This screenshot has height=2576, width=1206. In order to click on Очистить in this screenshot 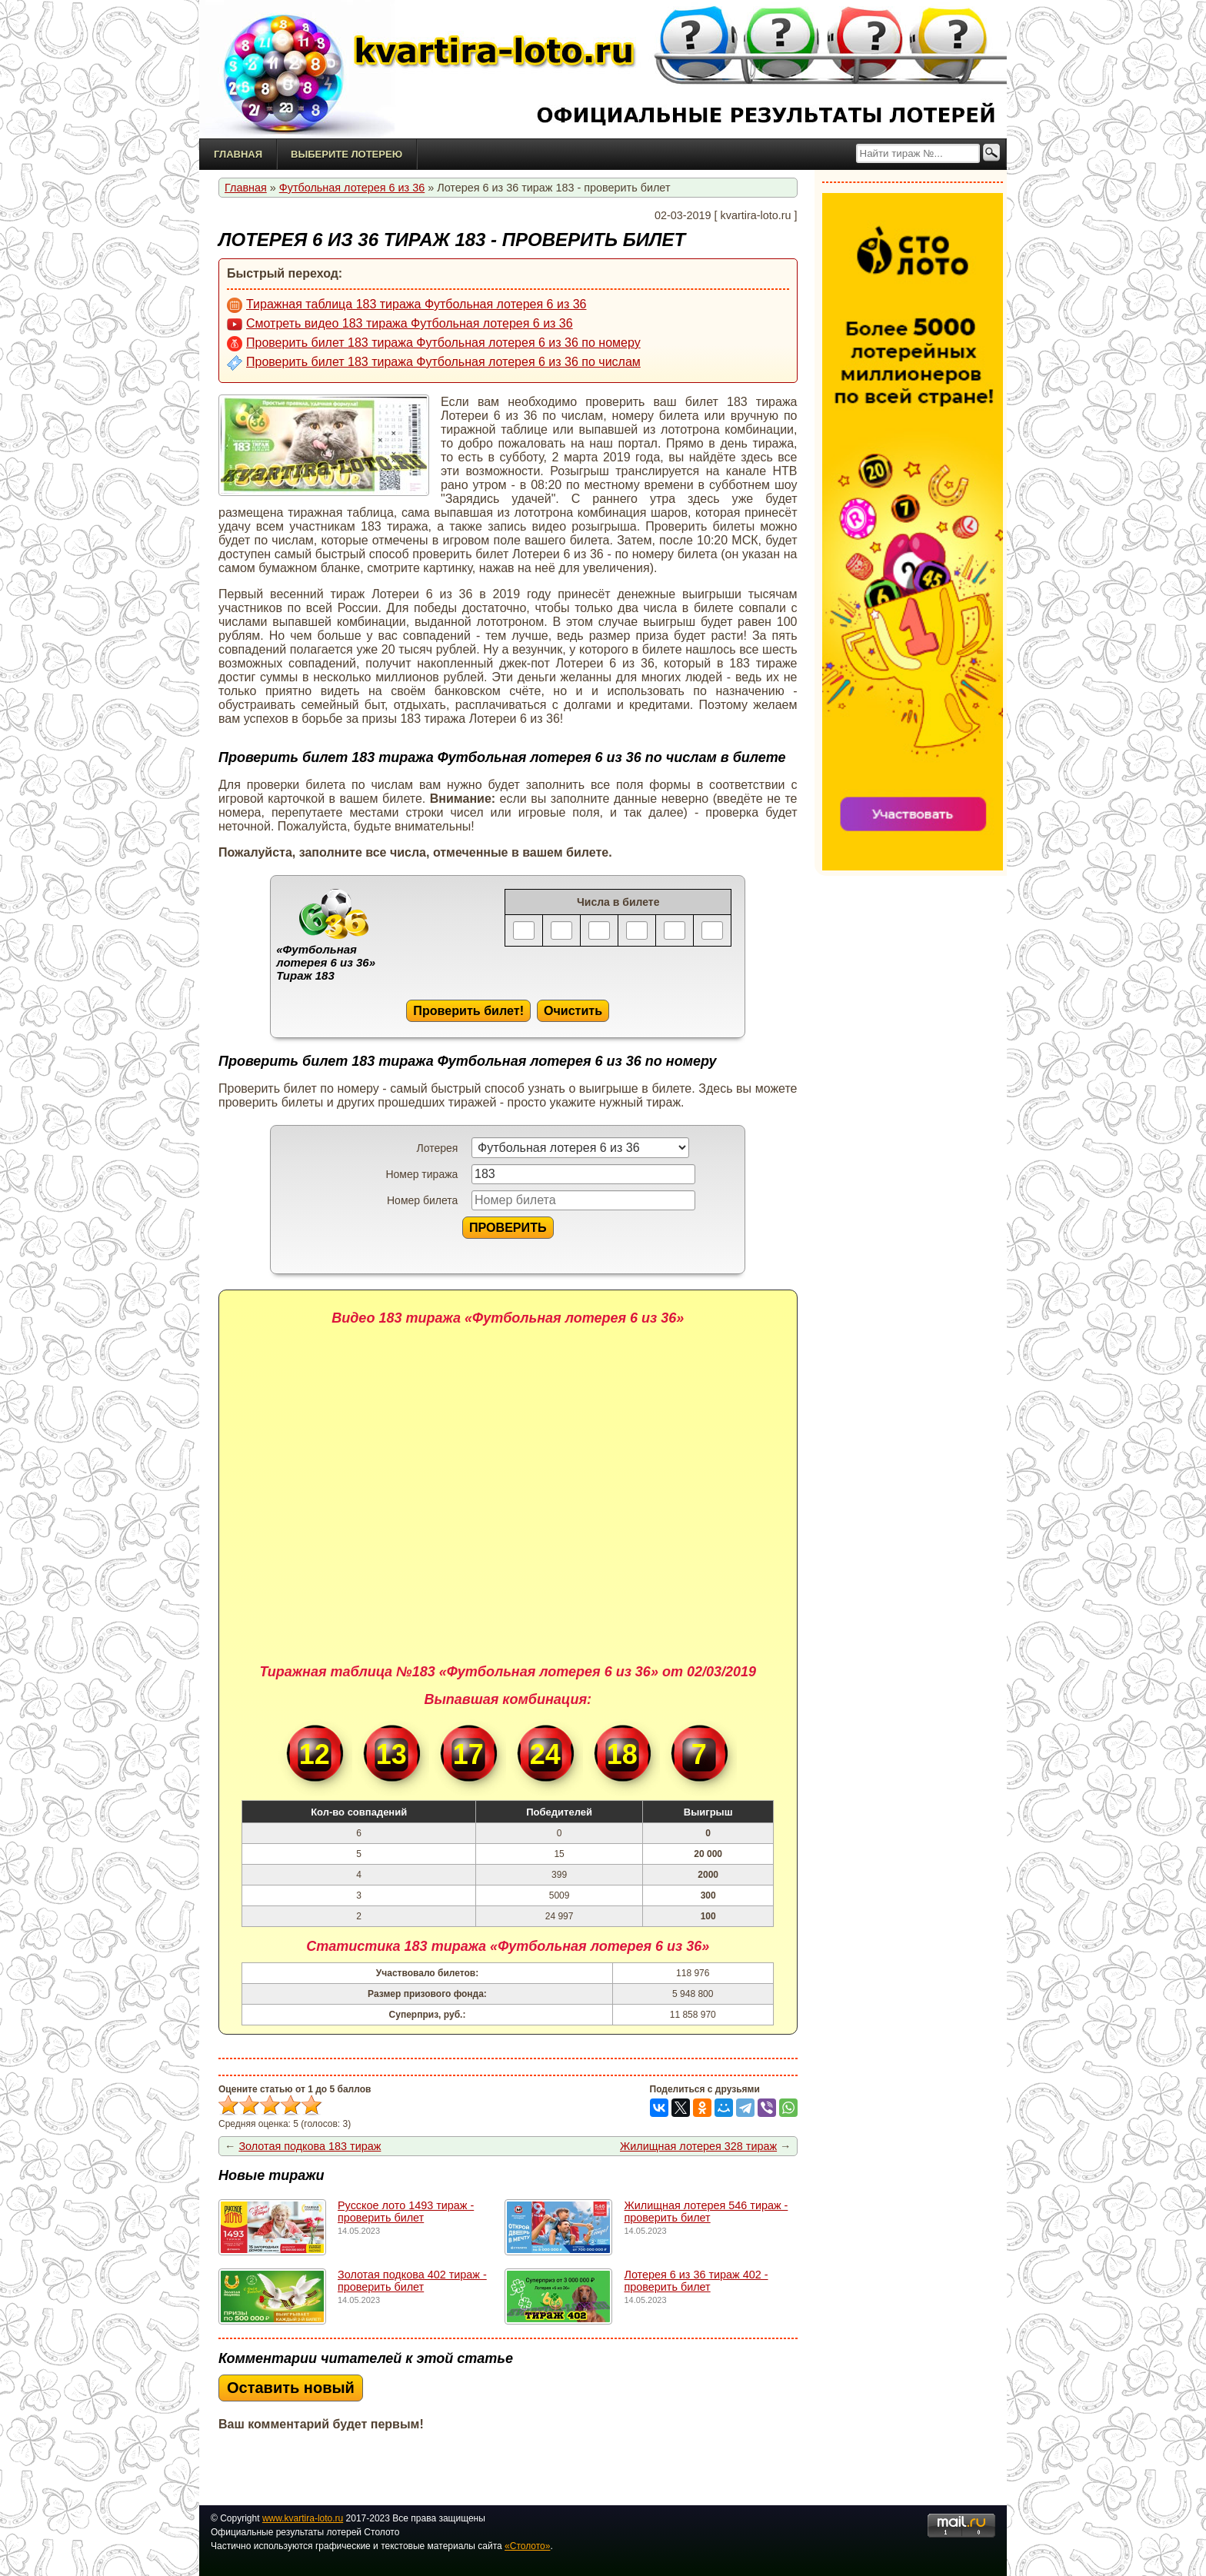, I will do `click(573, 1010)`.